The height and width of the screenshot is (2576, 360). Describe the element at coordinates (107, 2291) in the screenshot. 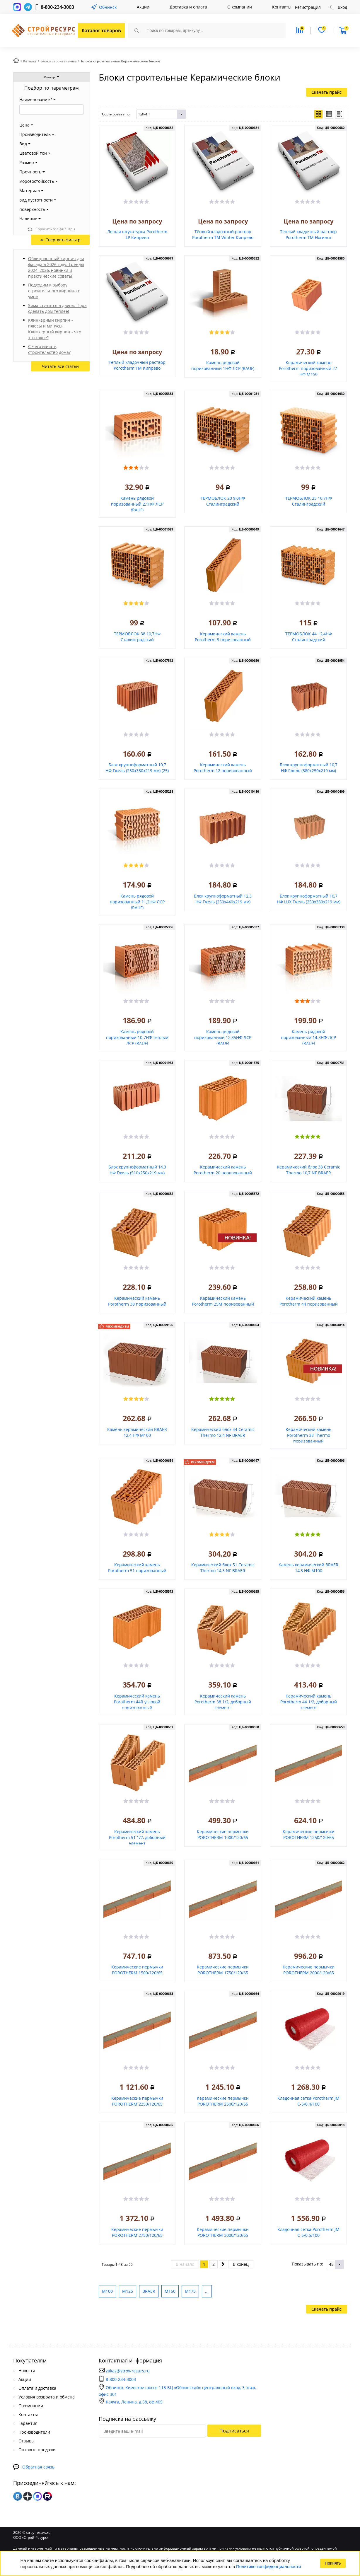

I see `М100` at that location.